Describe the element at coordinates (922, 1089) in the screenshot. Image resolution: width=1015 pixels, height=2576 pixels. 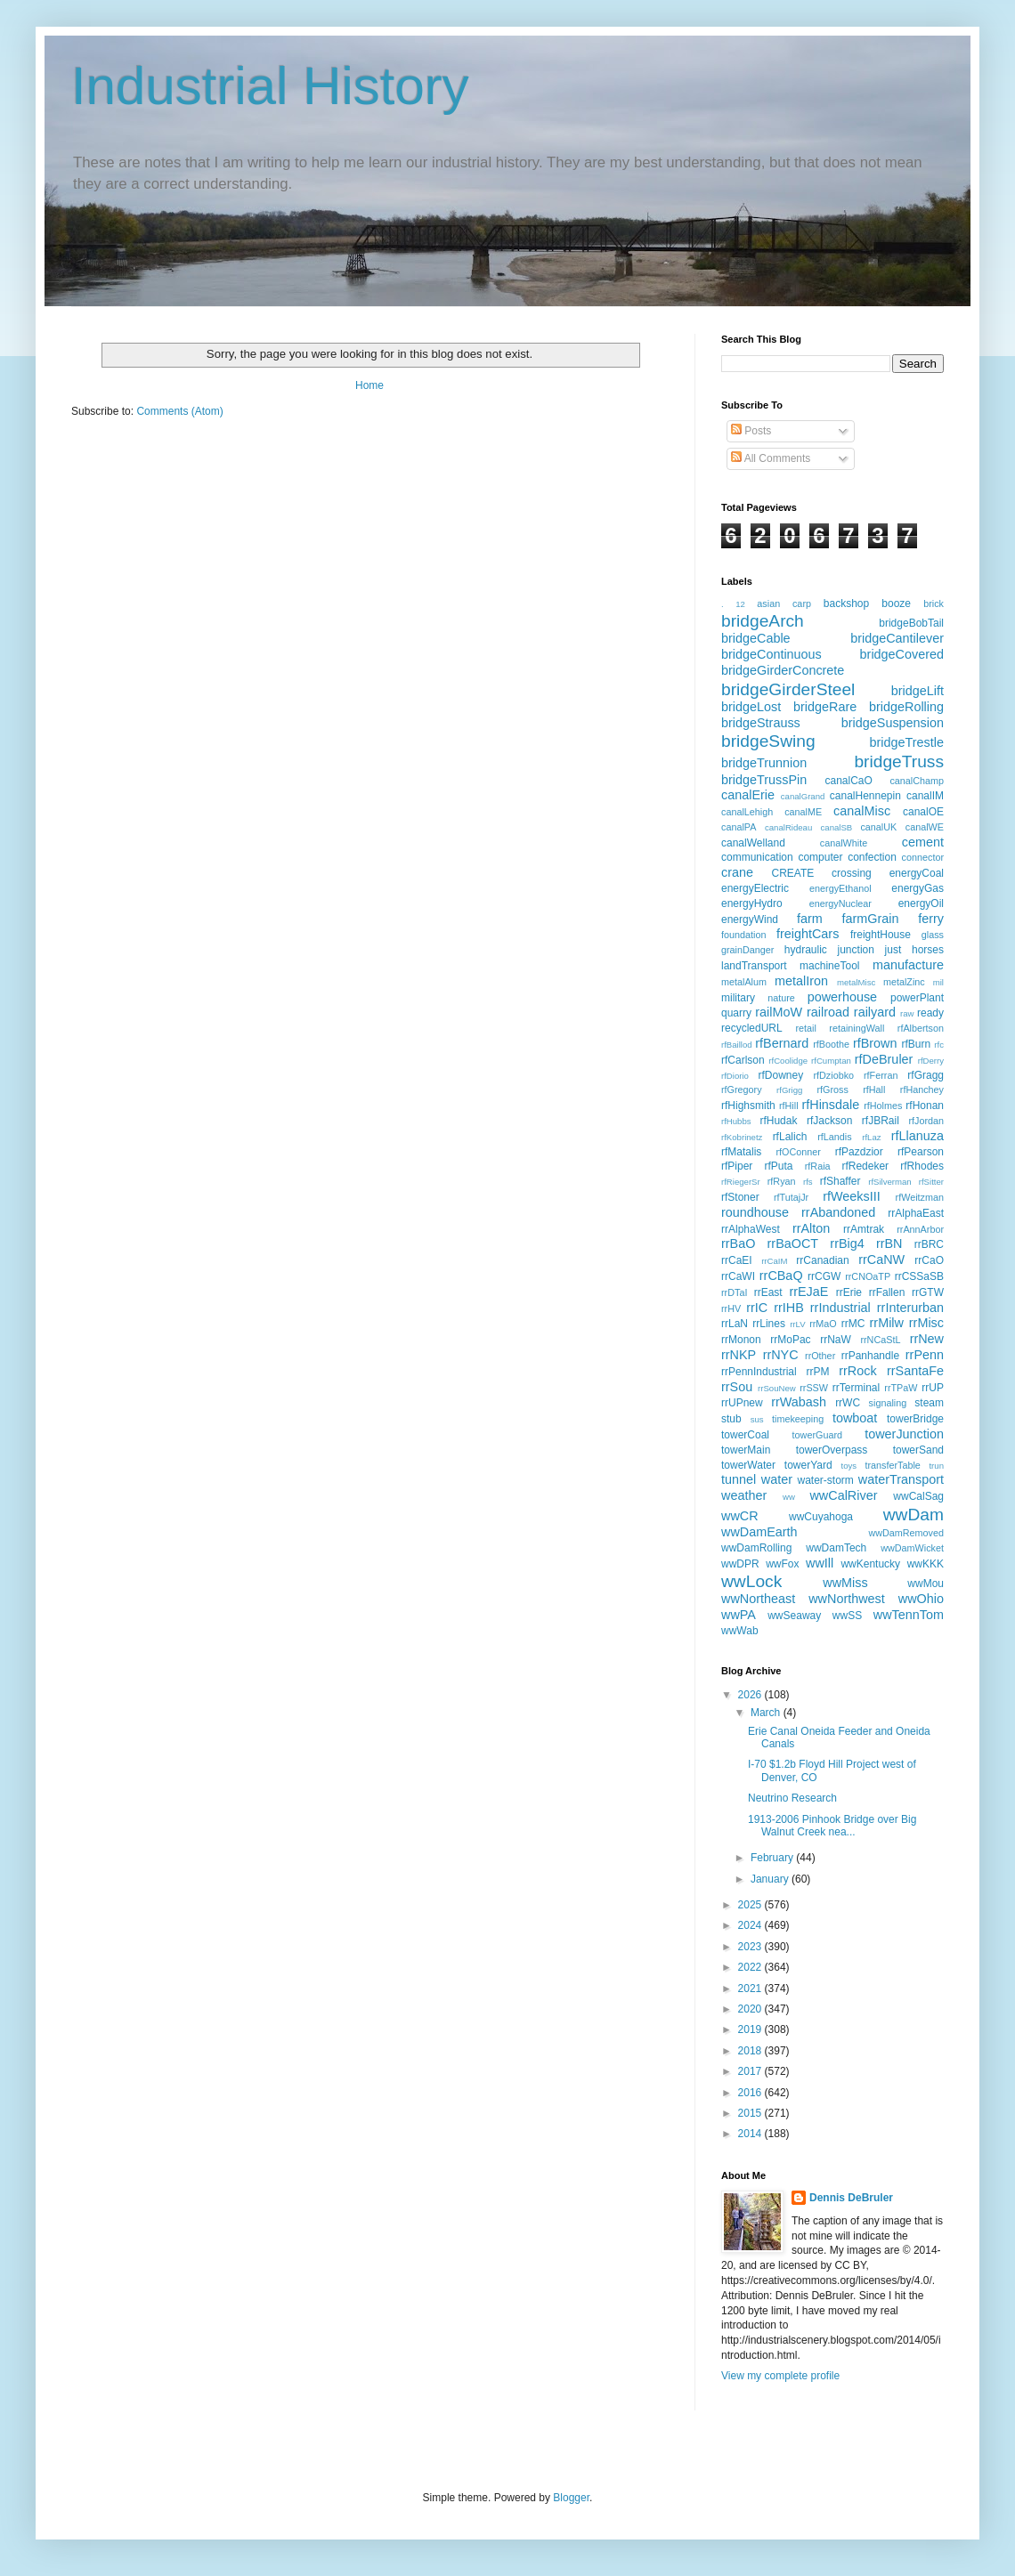
I see `rfHanchey` at that location.